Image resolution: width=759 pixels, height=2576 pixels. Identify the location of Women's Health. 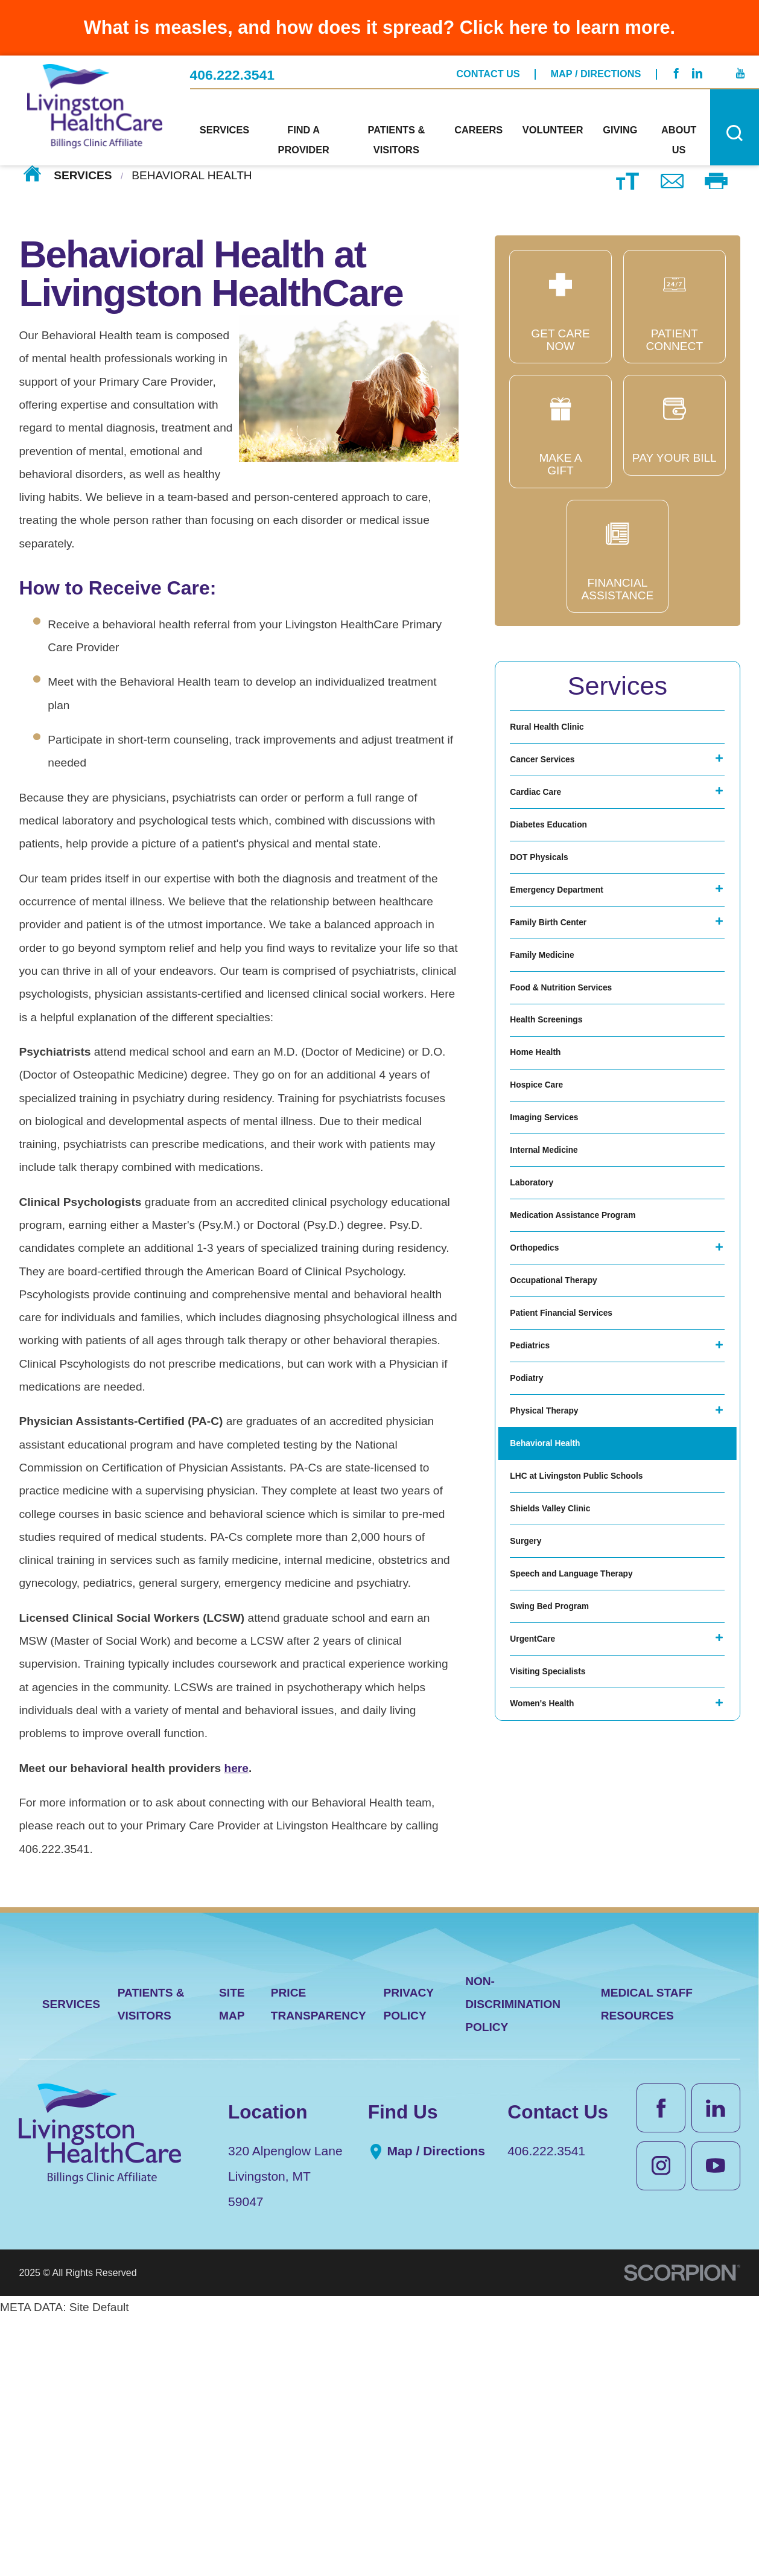
(554, 2072).